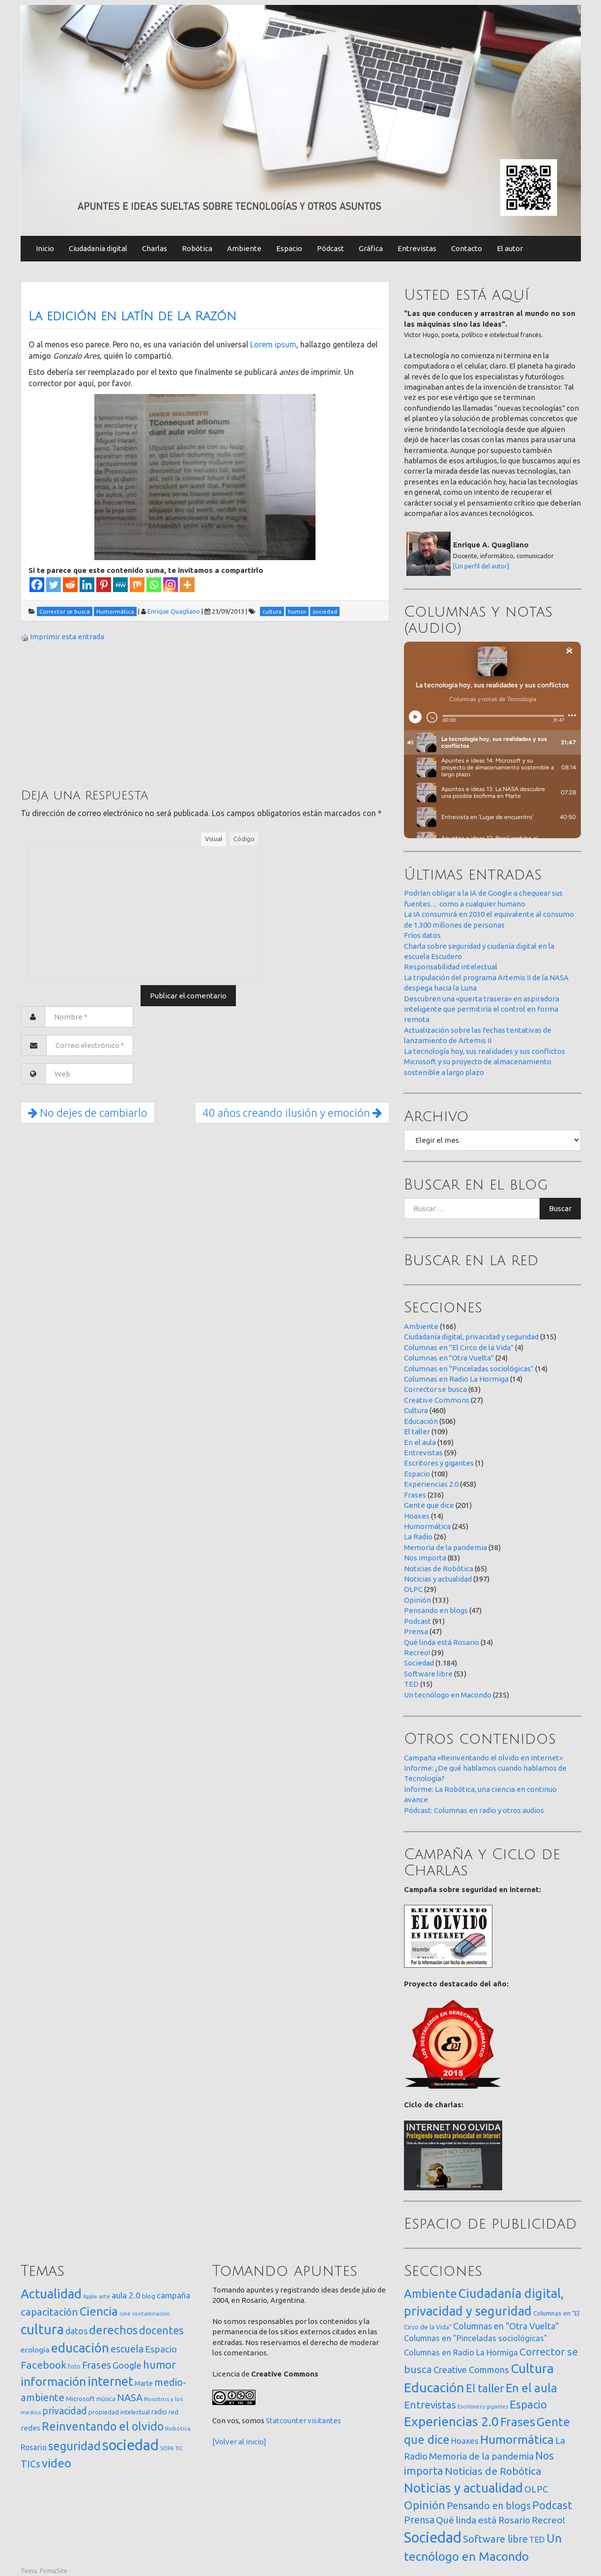 Image resolution: width=601 pixels, height=2576 pixels. I want to click on Experiencias 2.0 [Experiencias 2.0 (458 elementos)], so click(451, 2421).